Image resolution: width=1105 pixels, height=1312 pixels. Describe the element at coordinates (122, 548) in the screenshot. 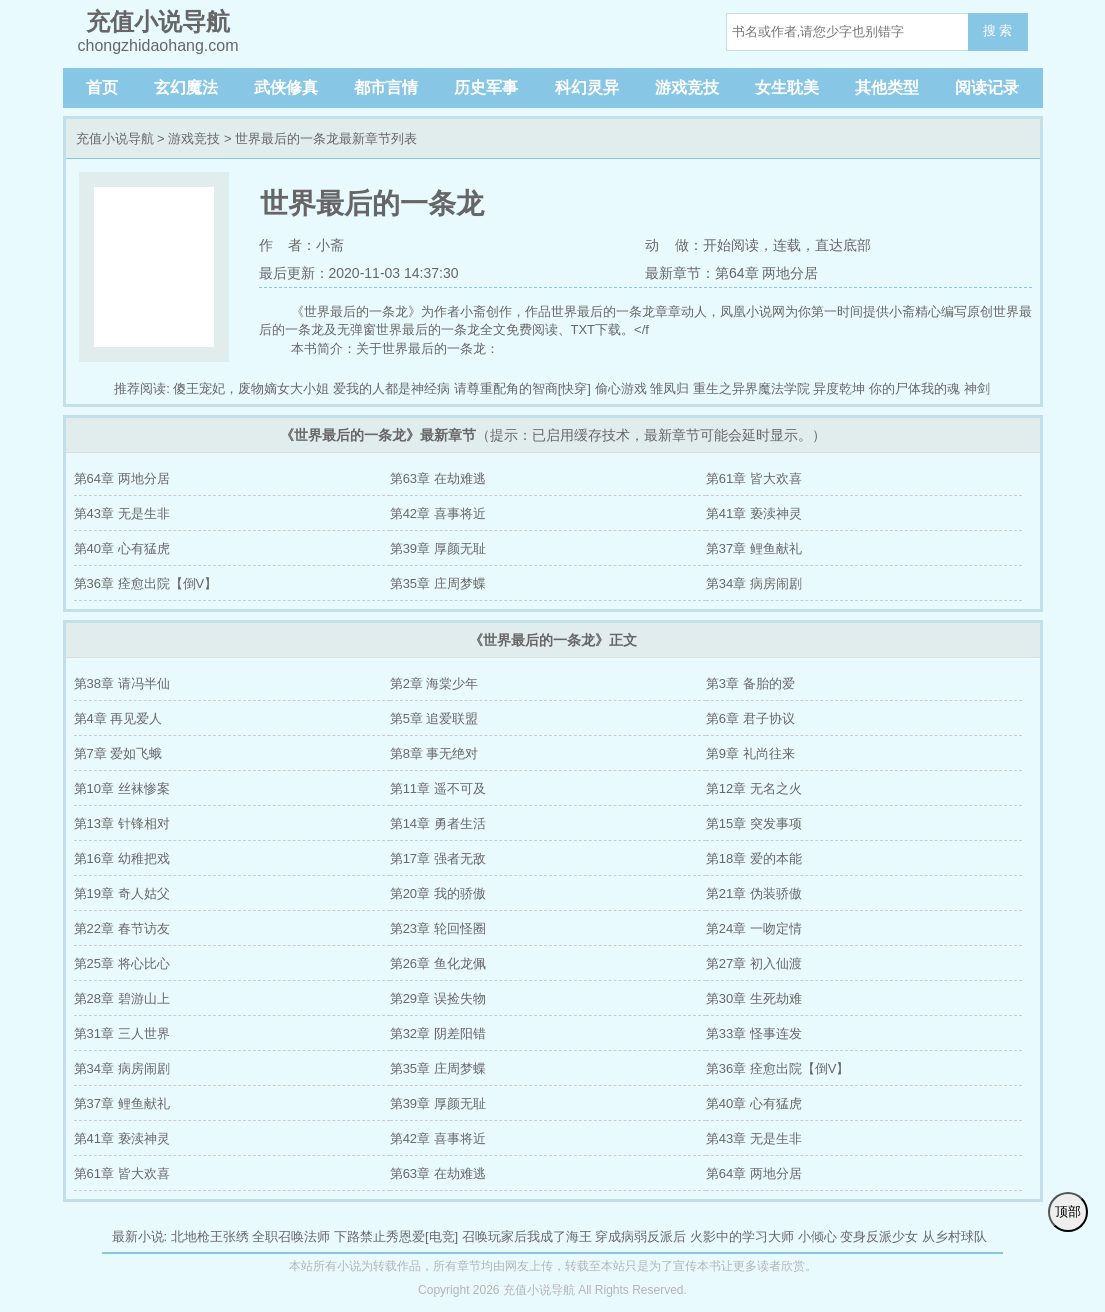

I see `第40章 心有猛虎` at that location.